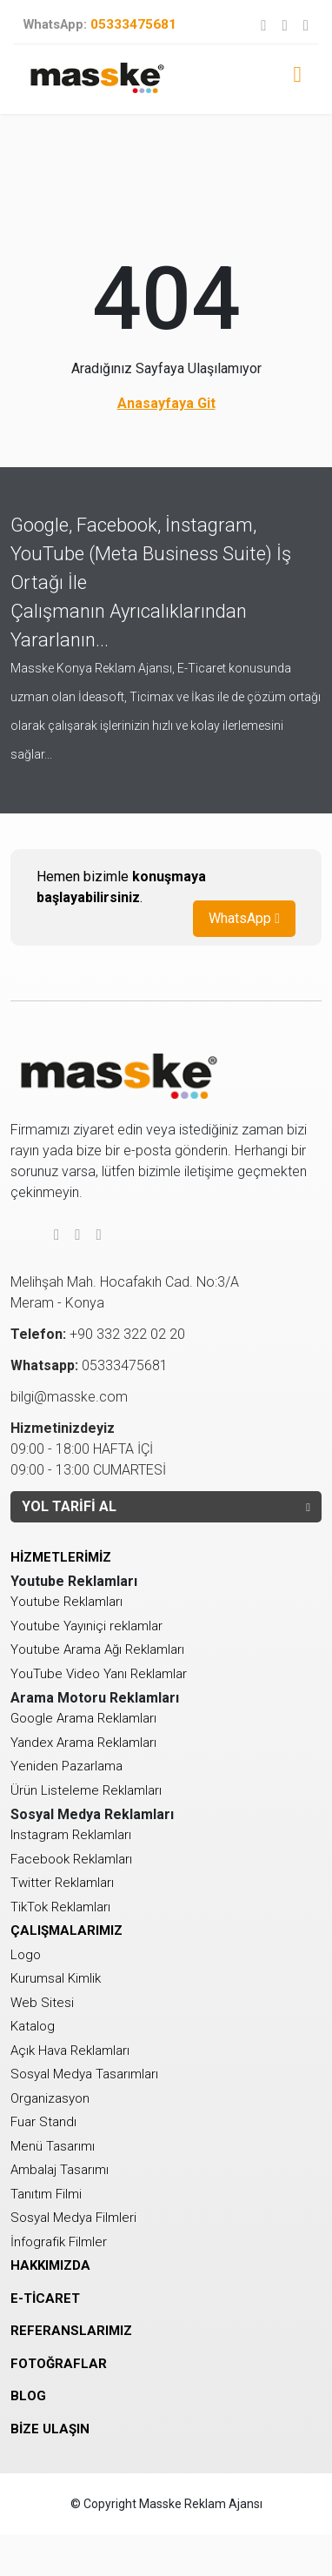 The height and width of the screenshot is (2576, 332). Describe the element at coordinates (58, 2242) in the screenshot. I see `İnfografik Filmler` at that location.